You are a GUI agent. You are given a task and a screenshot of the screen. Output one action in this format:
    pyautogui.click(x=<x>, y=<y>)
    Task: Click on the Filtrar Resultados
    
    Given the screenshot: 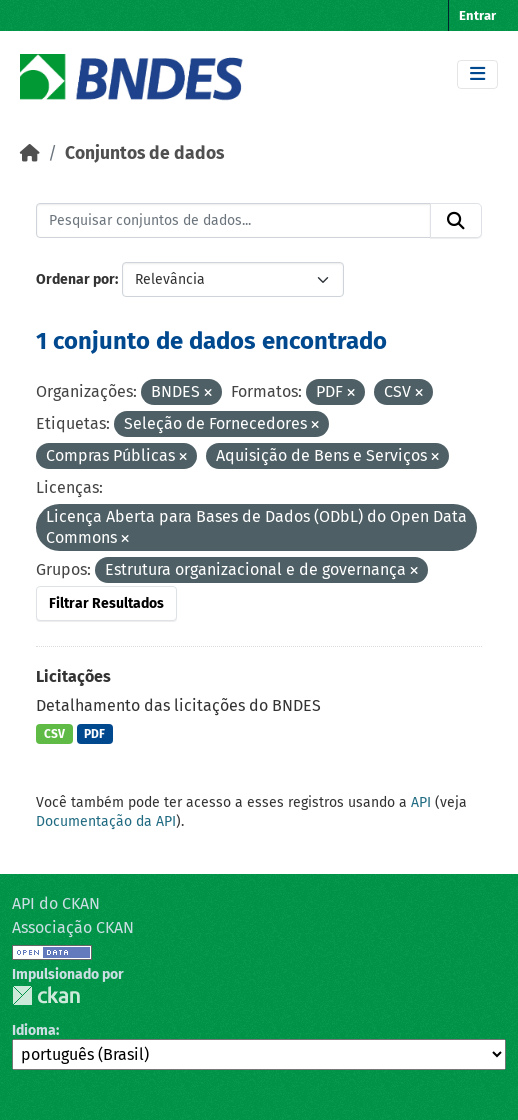 What is the action you would take?
    pyautogui.click(x=106, y=603)
    